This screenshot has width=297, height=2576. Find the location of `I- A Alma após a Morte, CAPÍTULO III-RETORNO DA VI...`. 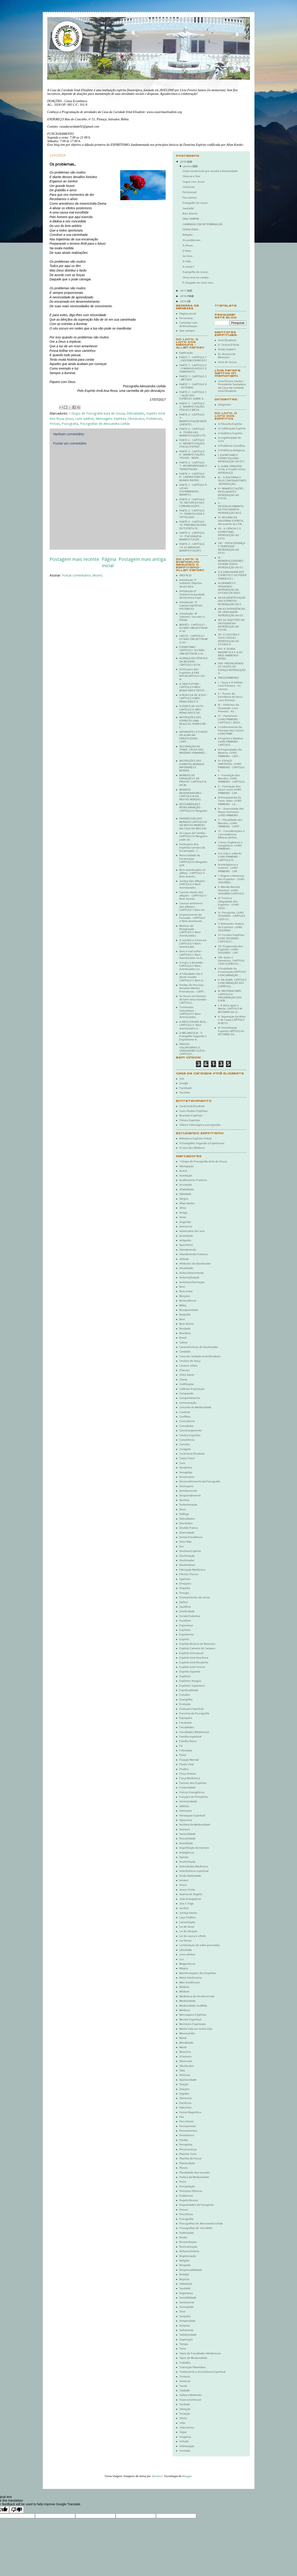

I- A Alma após a Morte, CAPÍTULO III-RETORNO DA VI... is located at coordinates (230, 1009).